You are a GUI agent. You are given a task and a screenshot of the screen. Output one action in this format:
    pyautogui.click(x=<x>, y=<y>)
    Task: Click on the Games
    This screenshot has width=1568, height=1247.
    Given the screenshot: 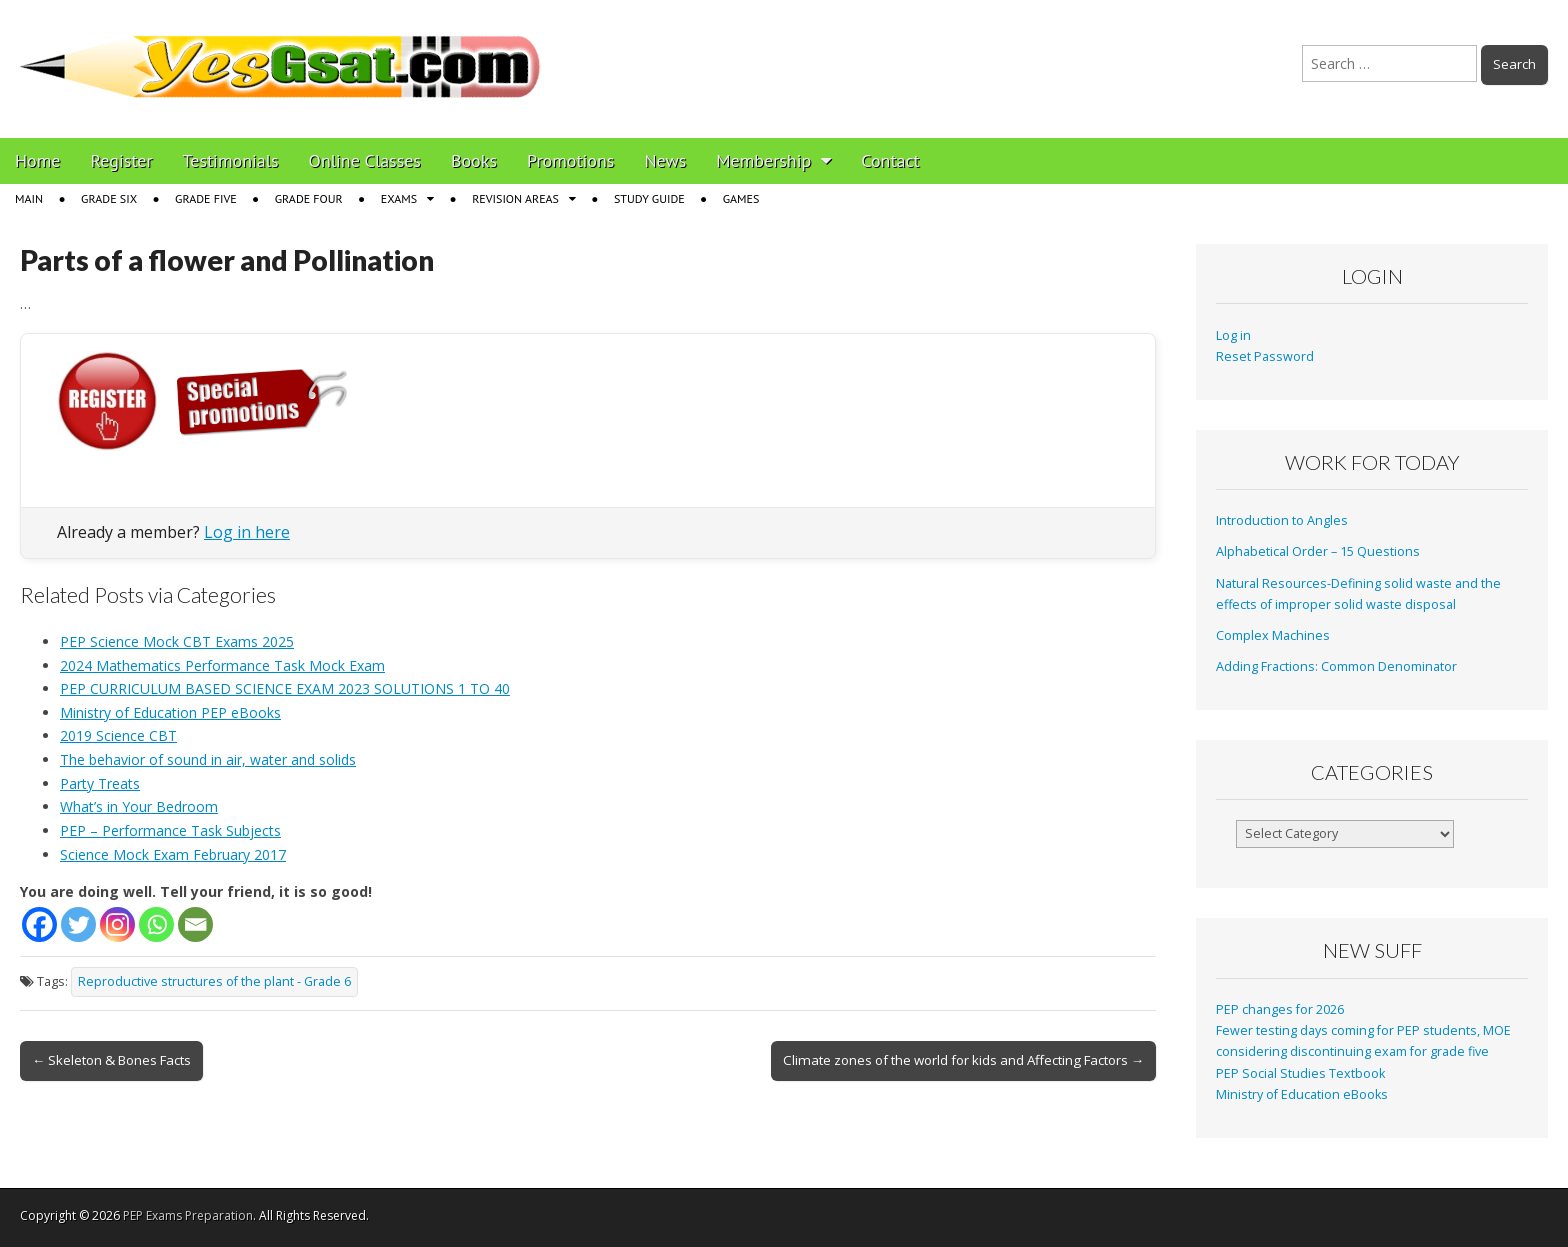 What is the action you would take?
    pyautogui.click(x=741, y=198)
    